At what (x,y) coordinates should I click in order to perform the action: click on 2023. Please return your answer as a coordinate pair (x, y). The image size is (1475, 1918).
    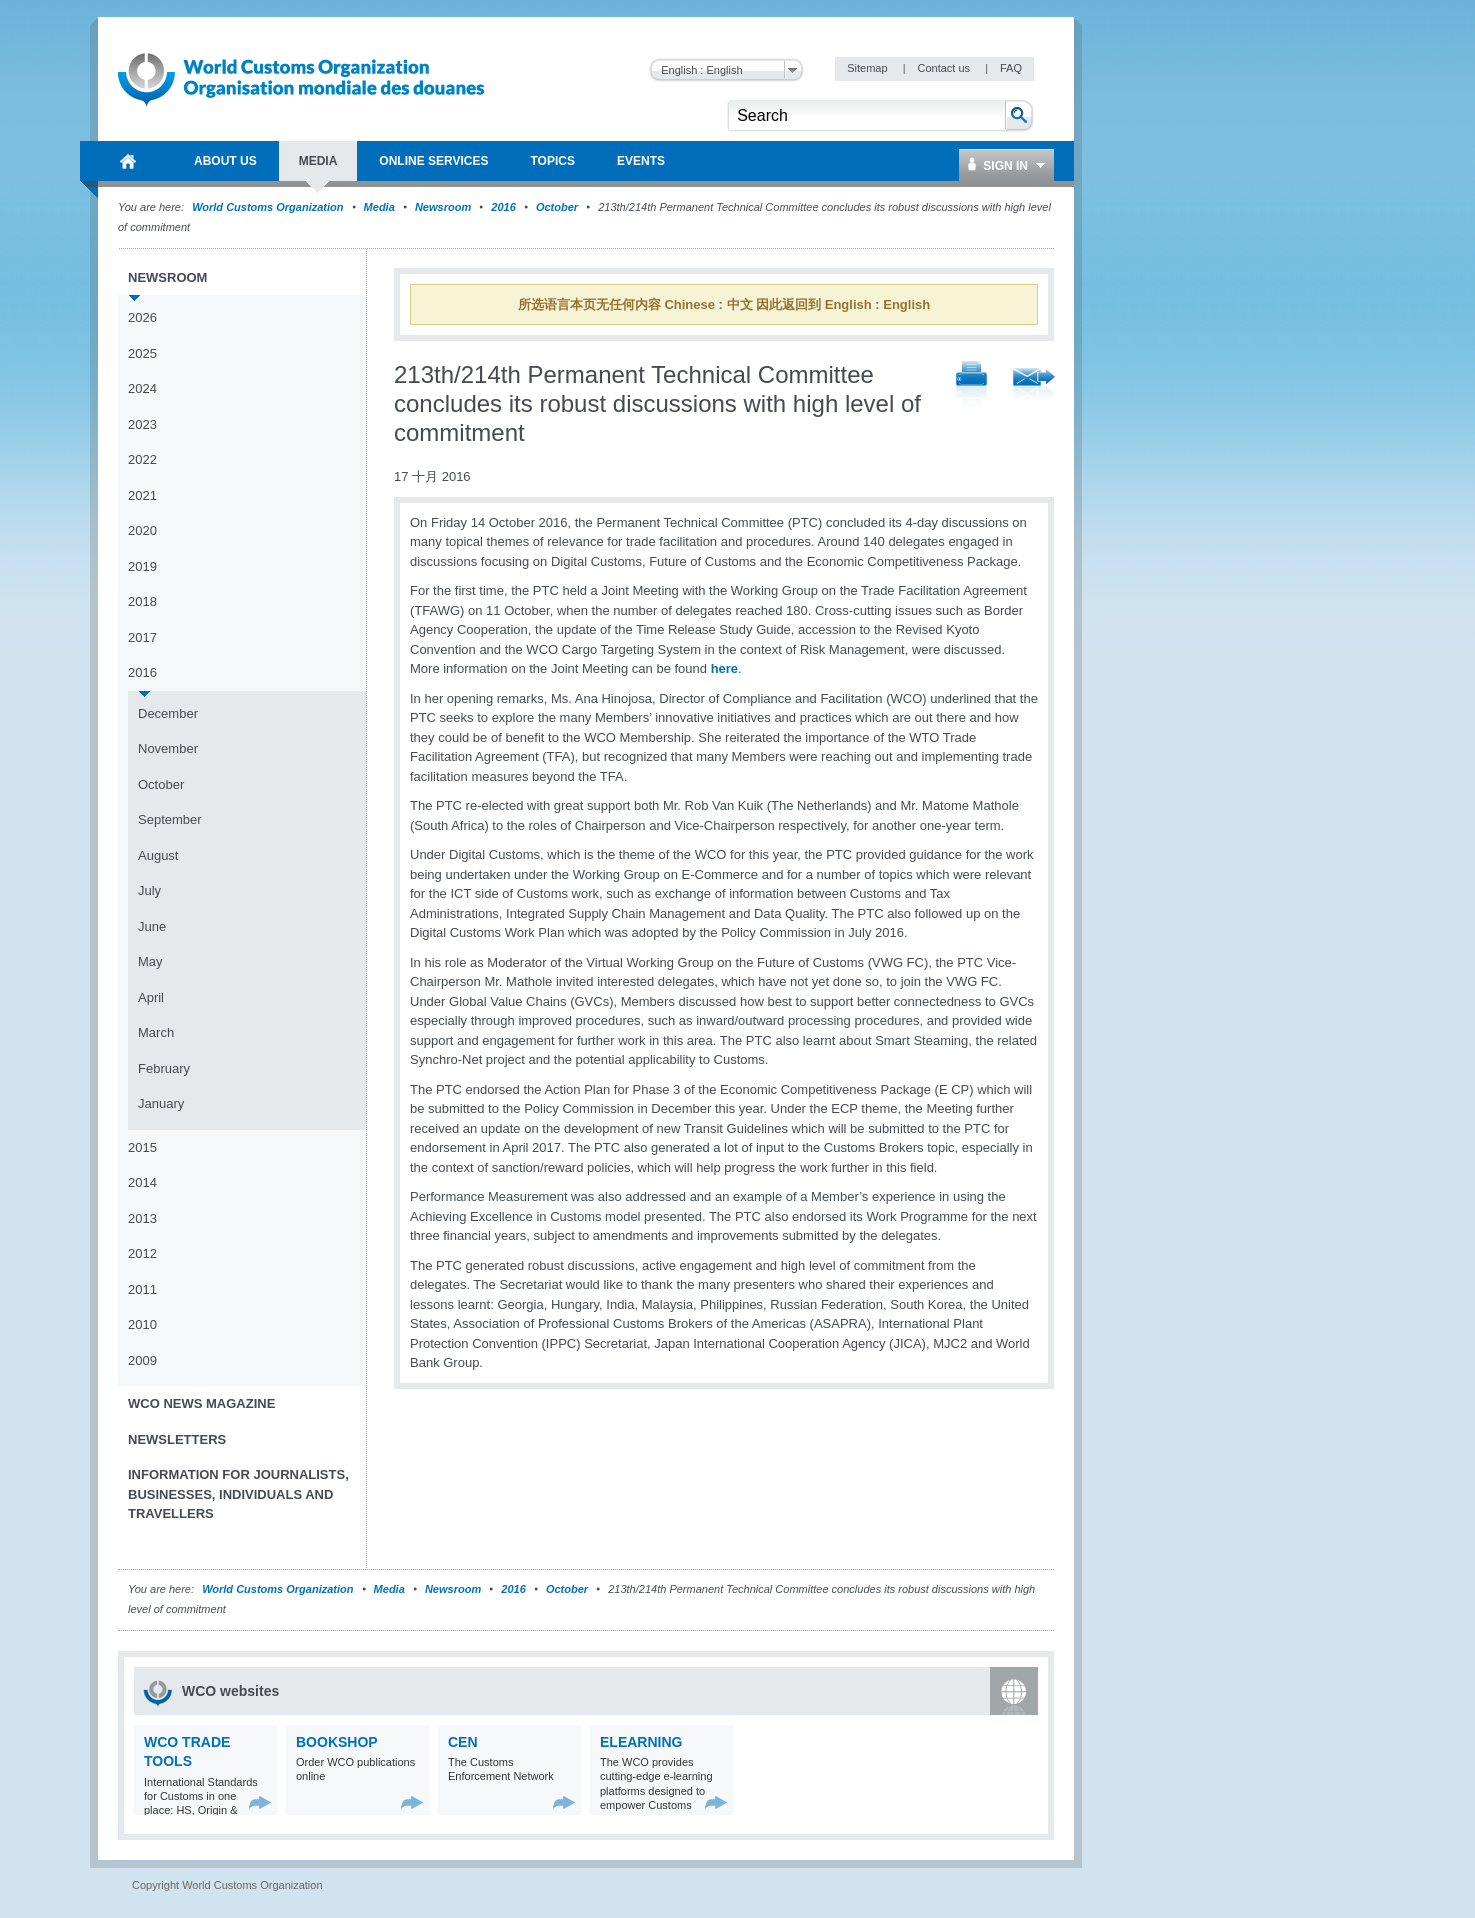
    Looking at the image, I should click on (142, 424).